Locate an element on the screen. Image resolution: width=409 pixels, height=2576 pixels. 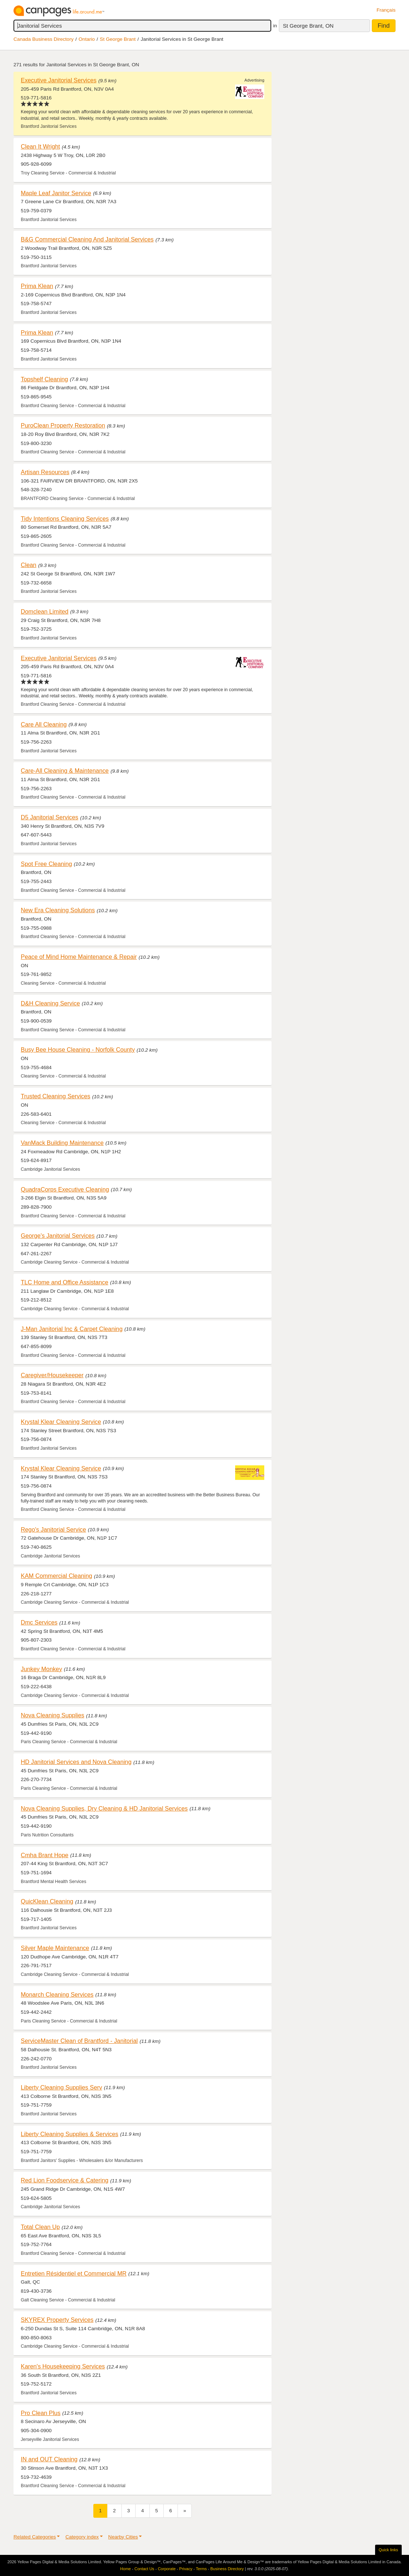
ServiceMaster Clean of Brantford - Janitorial is located at coordinates (79, 2040).